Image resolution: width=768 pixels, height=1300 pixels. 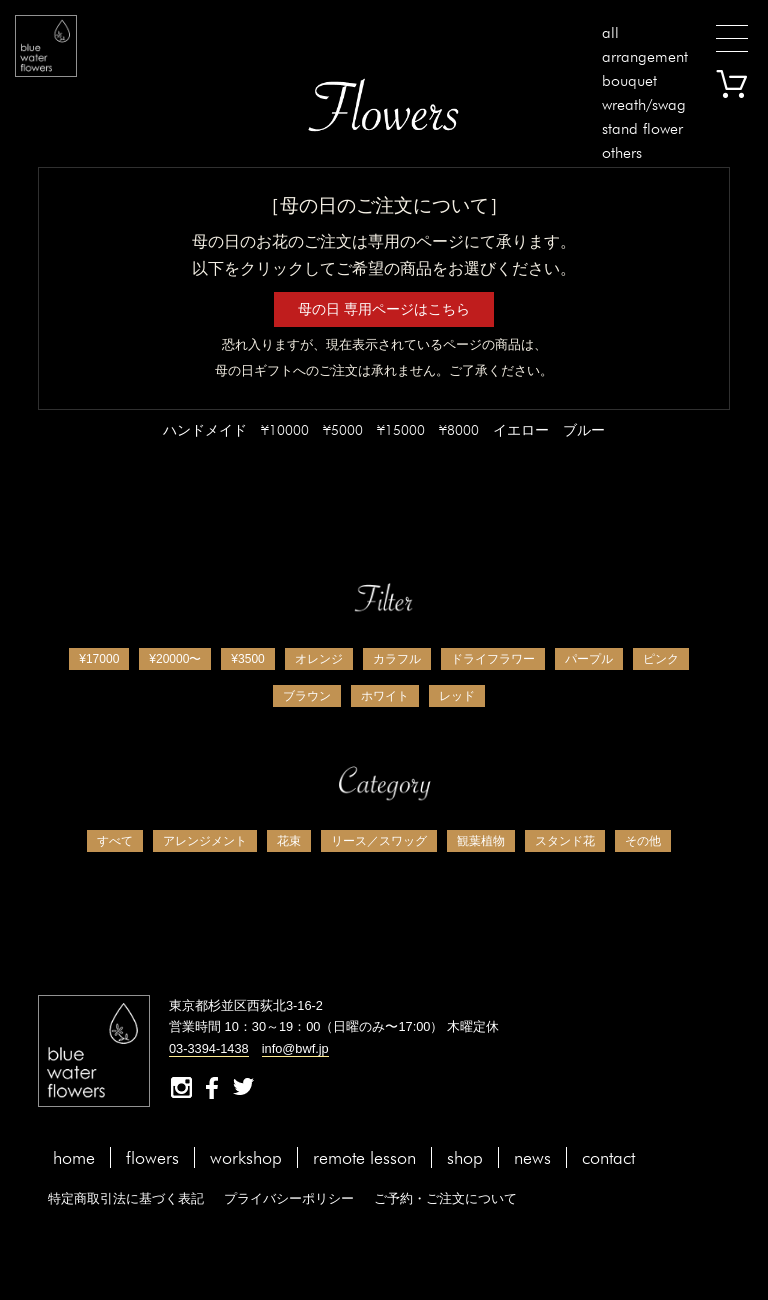 I want to click on パープル, so click(x=589, y=659).